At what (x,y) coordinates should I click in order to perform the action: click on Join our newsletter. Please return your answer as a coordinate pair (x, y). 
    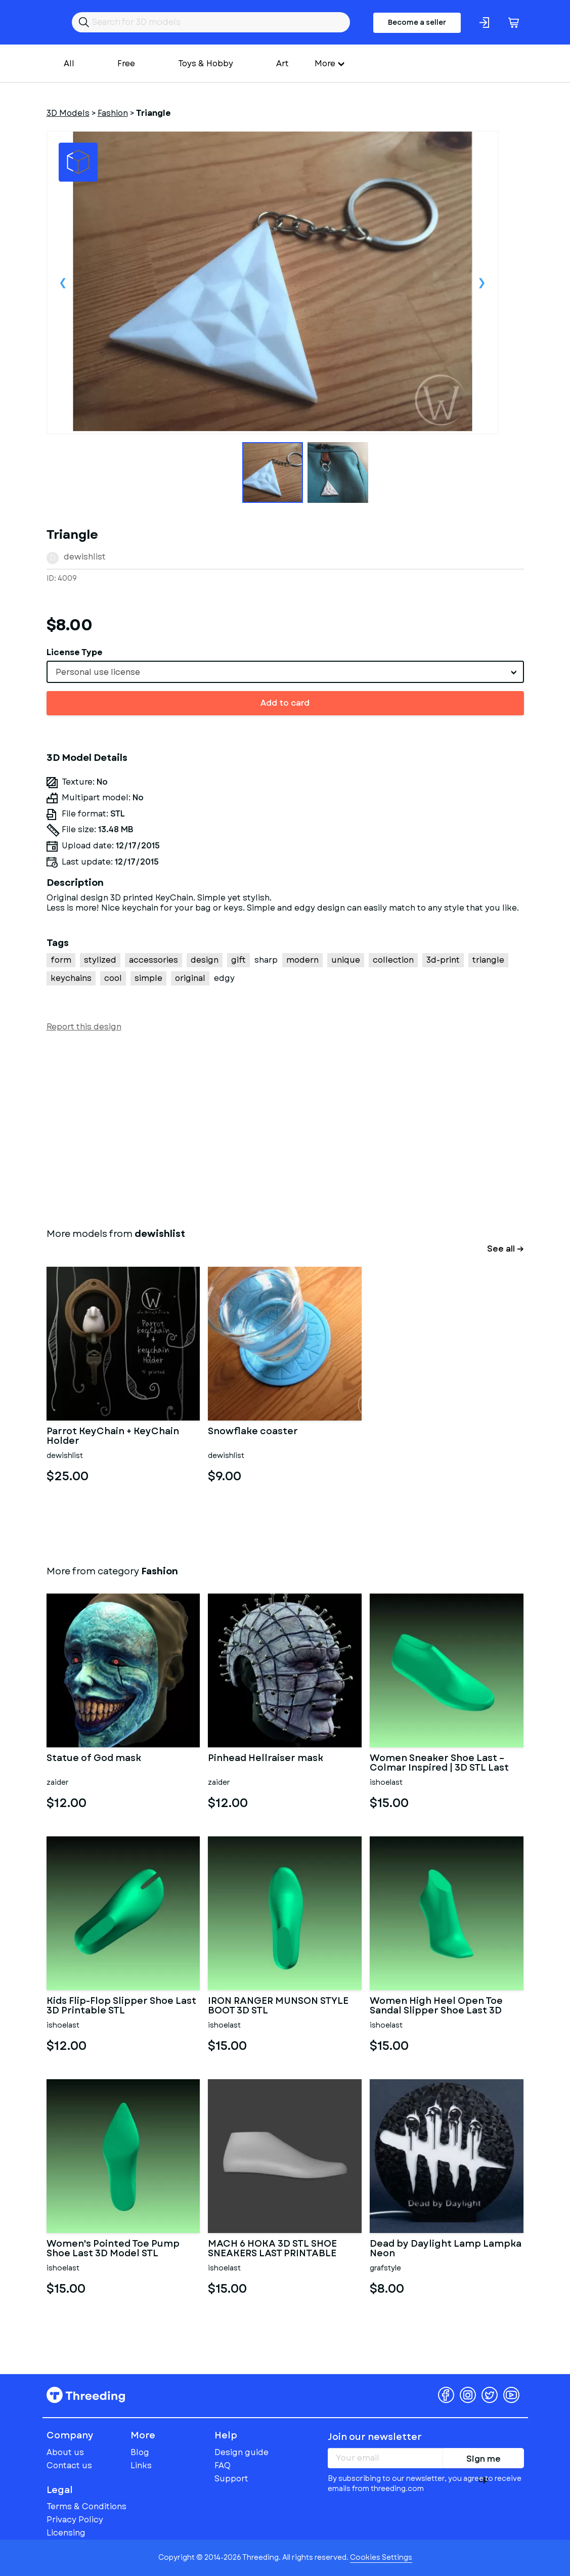
    Looking at the image, I should click on (375, 2437).